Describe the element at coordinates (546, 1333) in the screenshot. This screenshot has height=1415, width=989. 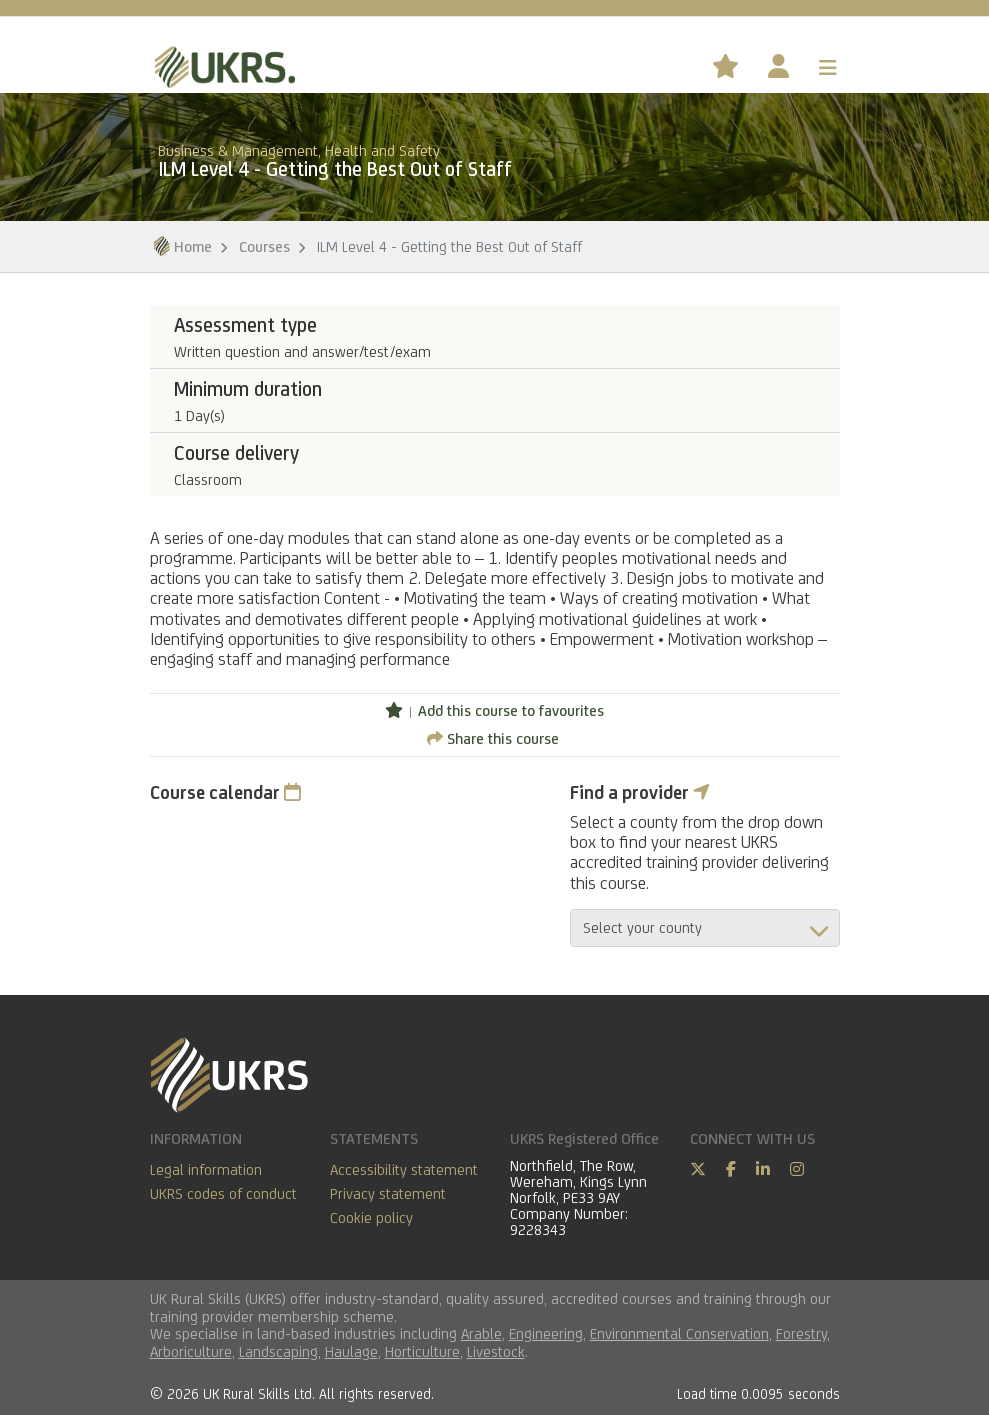
I see `Engineering` at that location.